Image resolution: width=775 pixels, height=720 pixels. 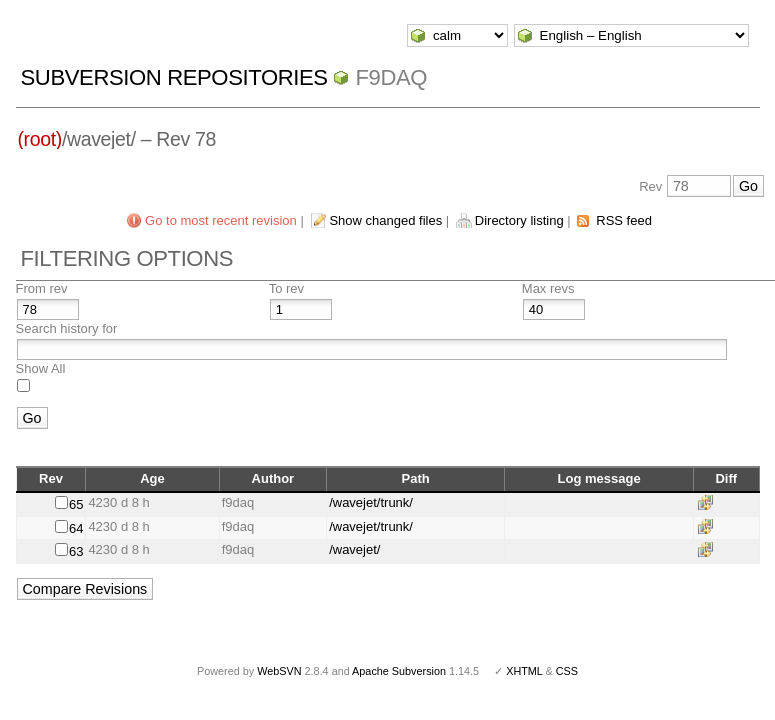 What do you see at coordinates (174, 77) in the screenshot?
I see `Subversion Repositories` at bounding box center [174, 77].